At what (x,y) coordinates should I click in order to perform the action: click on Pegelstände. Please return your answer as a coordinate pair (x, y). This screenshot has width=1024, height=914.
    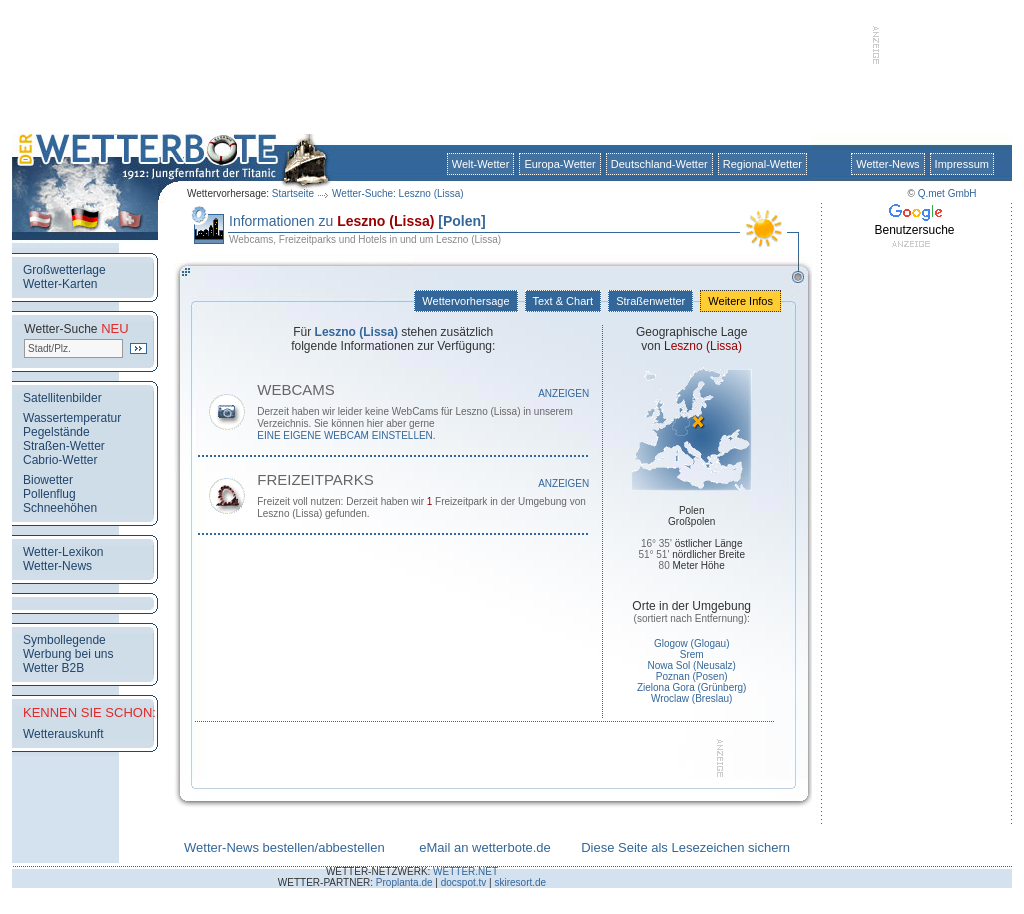
    Looking at the image, I should click on (56, 432).